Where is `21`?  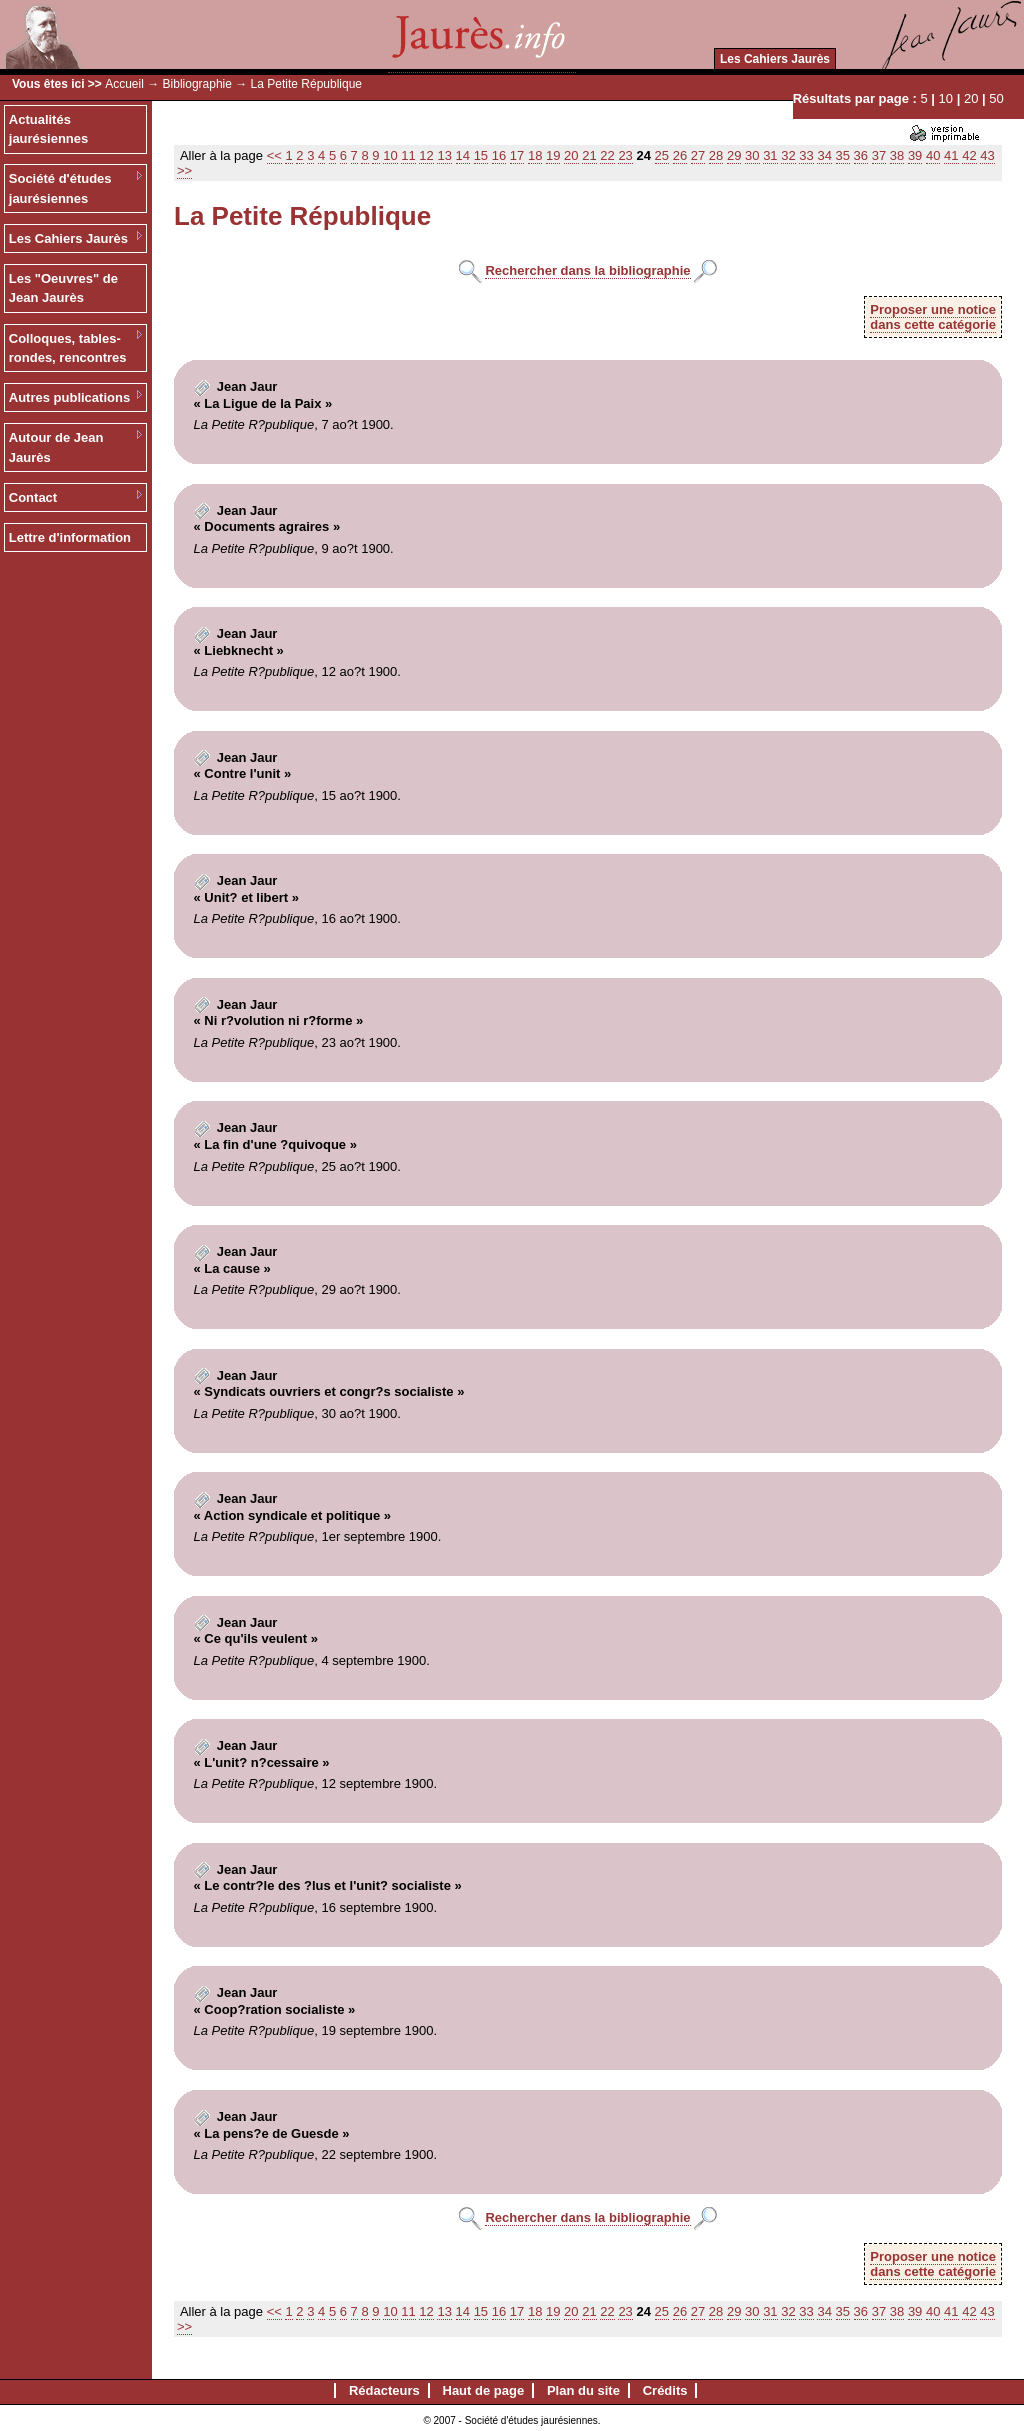
21 is located at coordinates (589, 155).